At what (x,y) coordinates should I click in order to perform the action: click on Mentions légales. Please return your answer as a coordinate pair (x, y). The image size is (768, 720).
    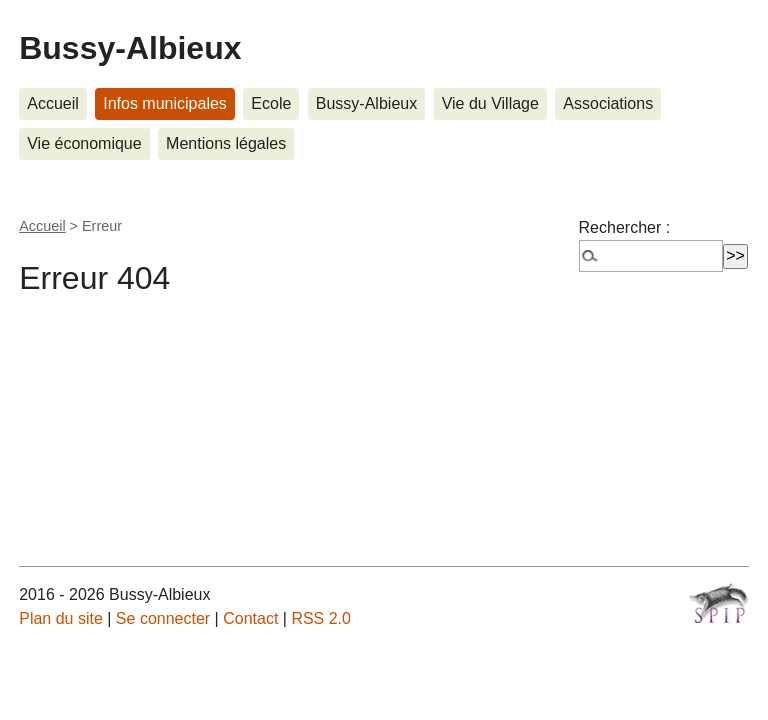
    Looking at the image, I should click on (226, 143).